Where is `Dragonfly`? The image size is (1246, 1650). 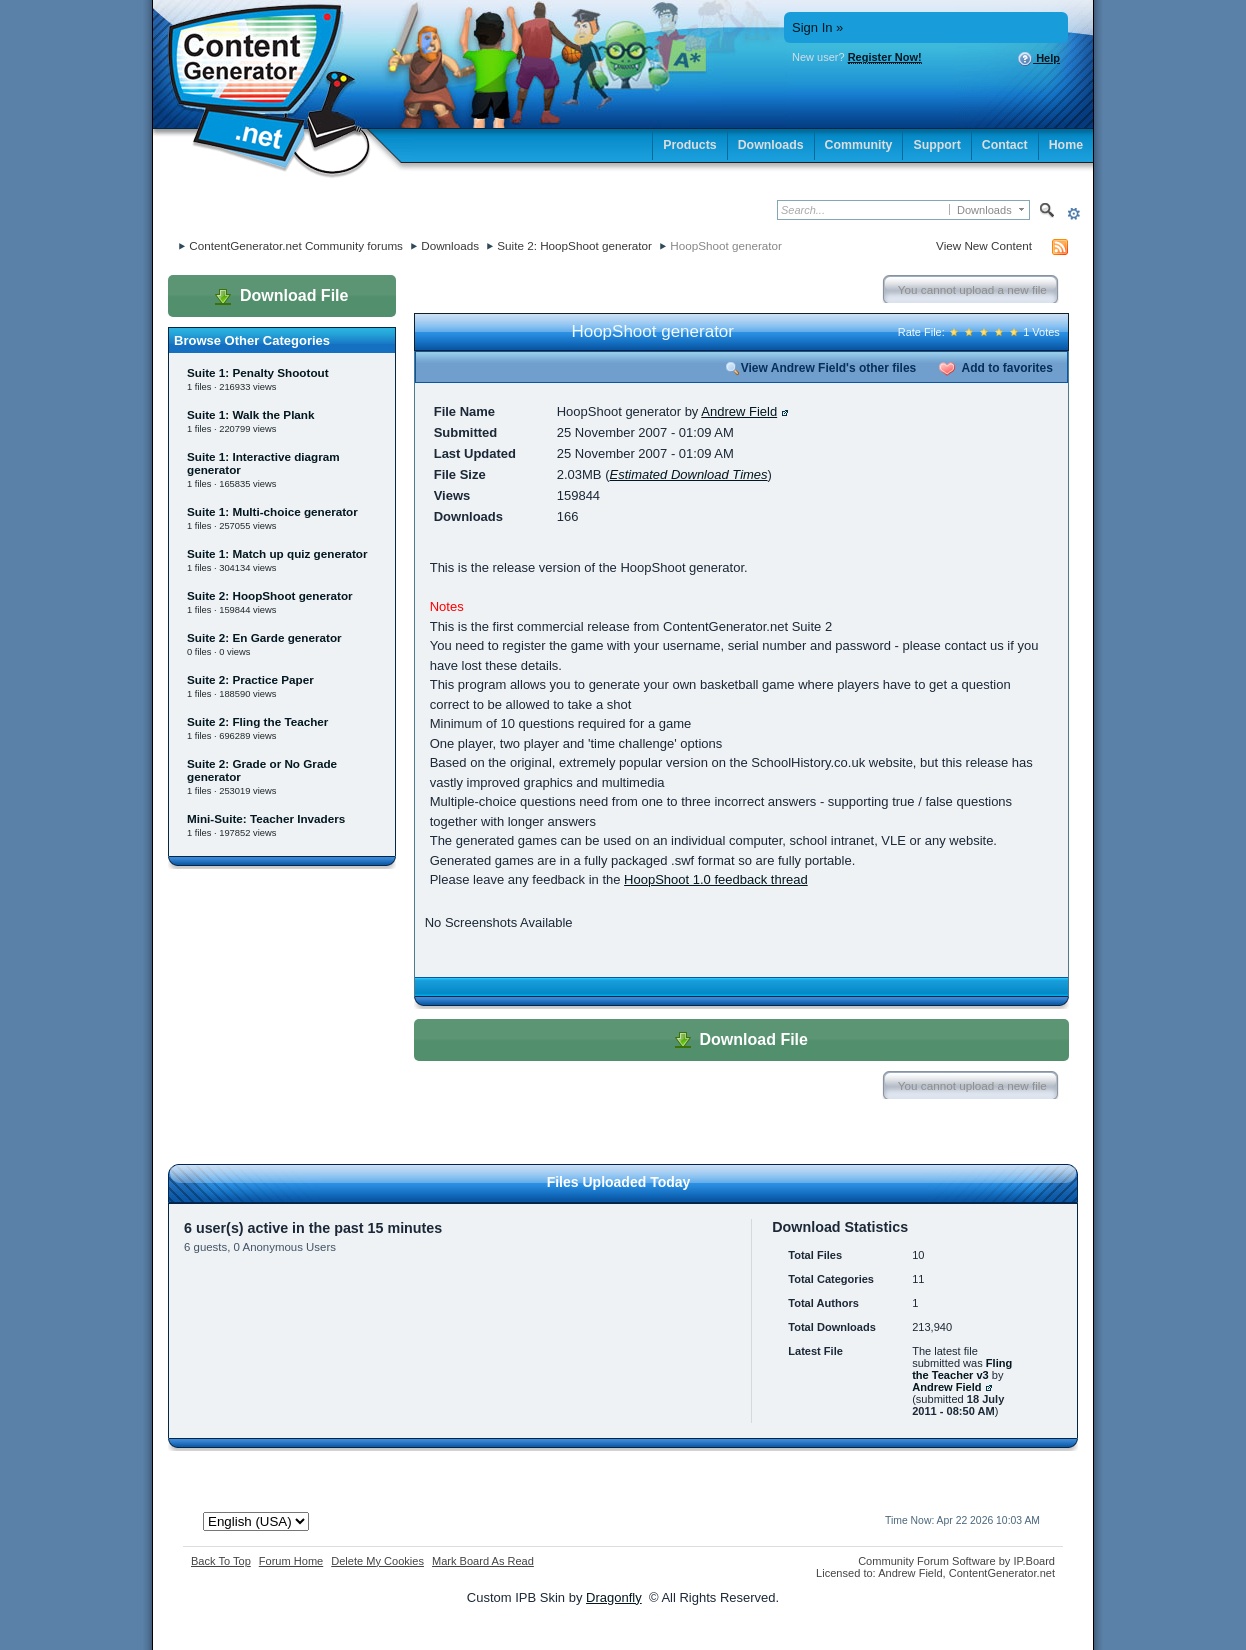
Dragonfly is located at coordinates (614, 1597).